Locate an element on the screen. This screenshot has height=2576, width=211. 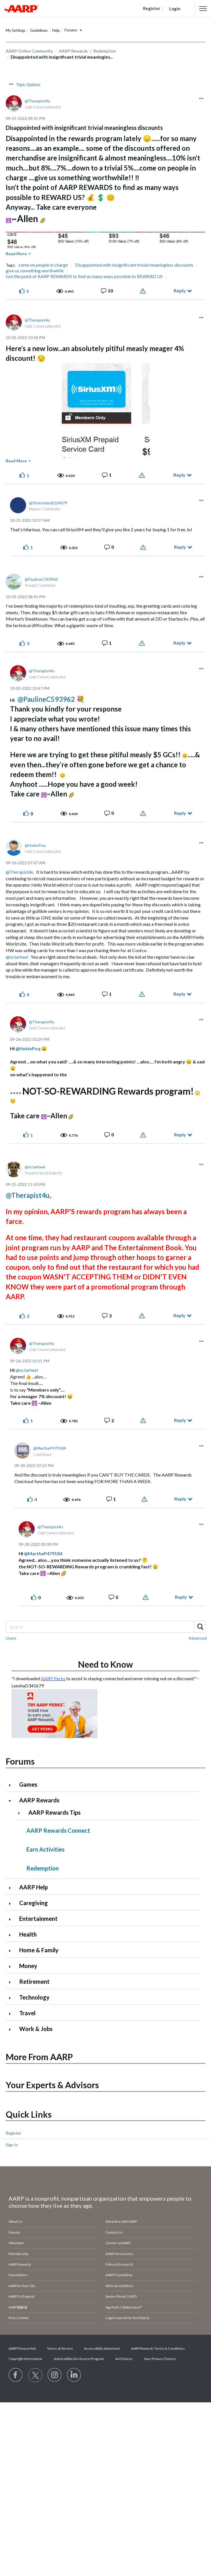
[Visit LinkedIn] is located at coordinates (74, 2375).